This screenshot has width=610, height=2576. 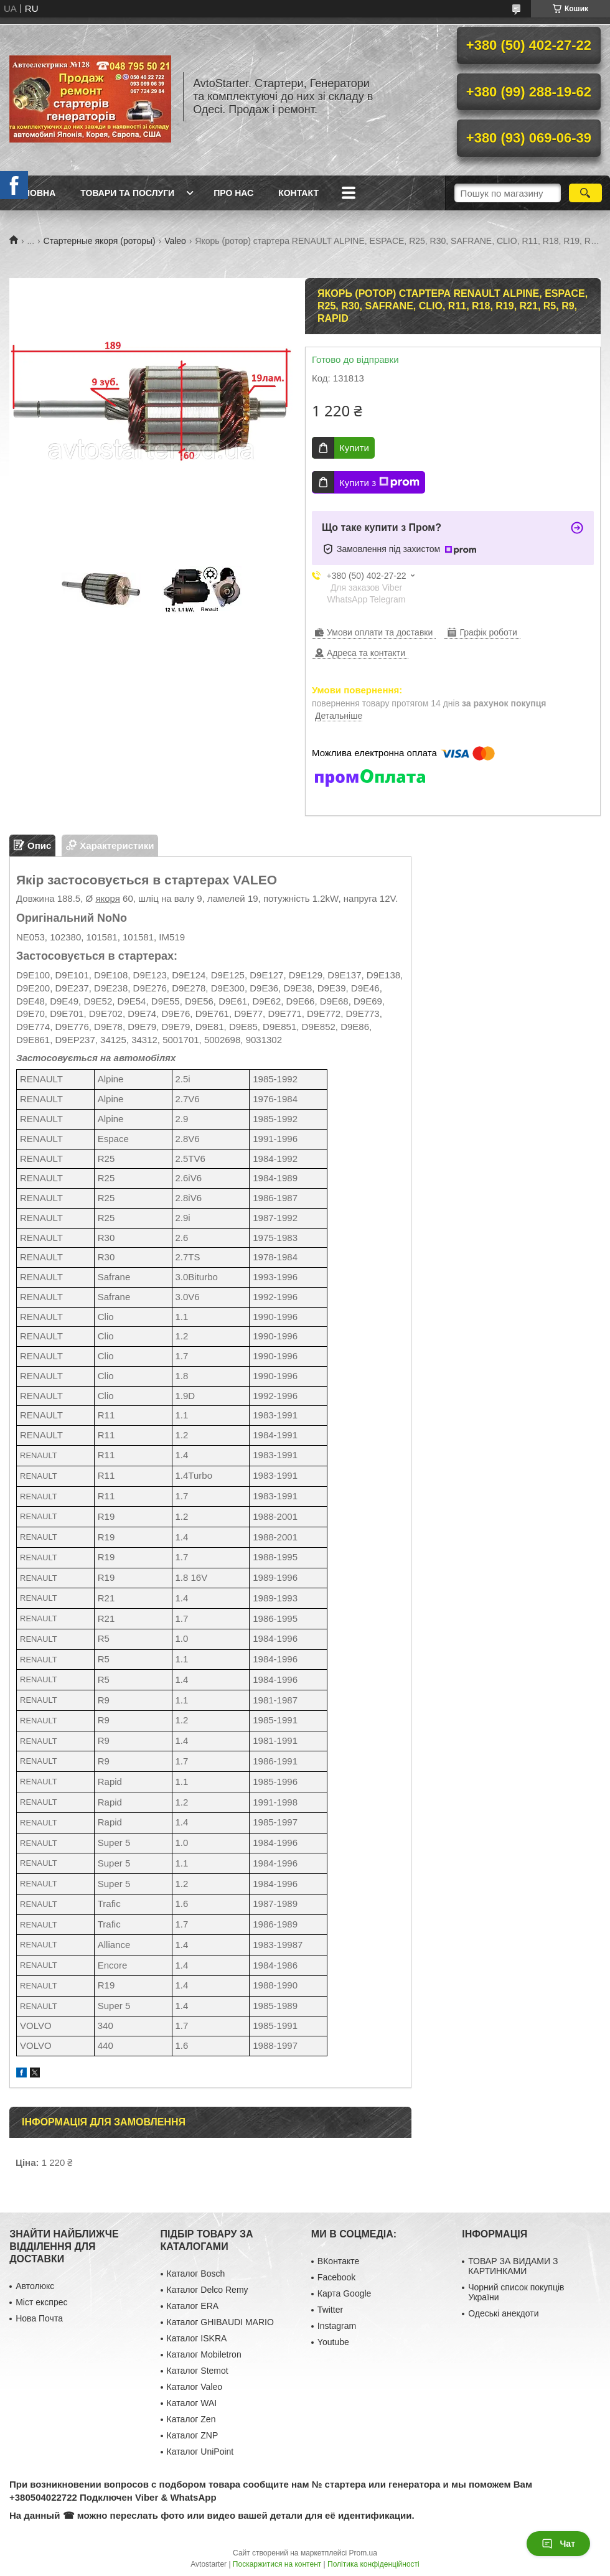 I want to click on Карта Google, so click(x=344, y=2293).